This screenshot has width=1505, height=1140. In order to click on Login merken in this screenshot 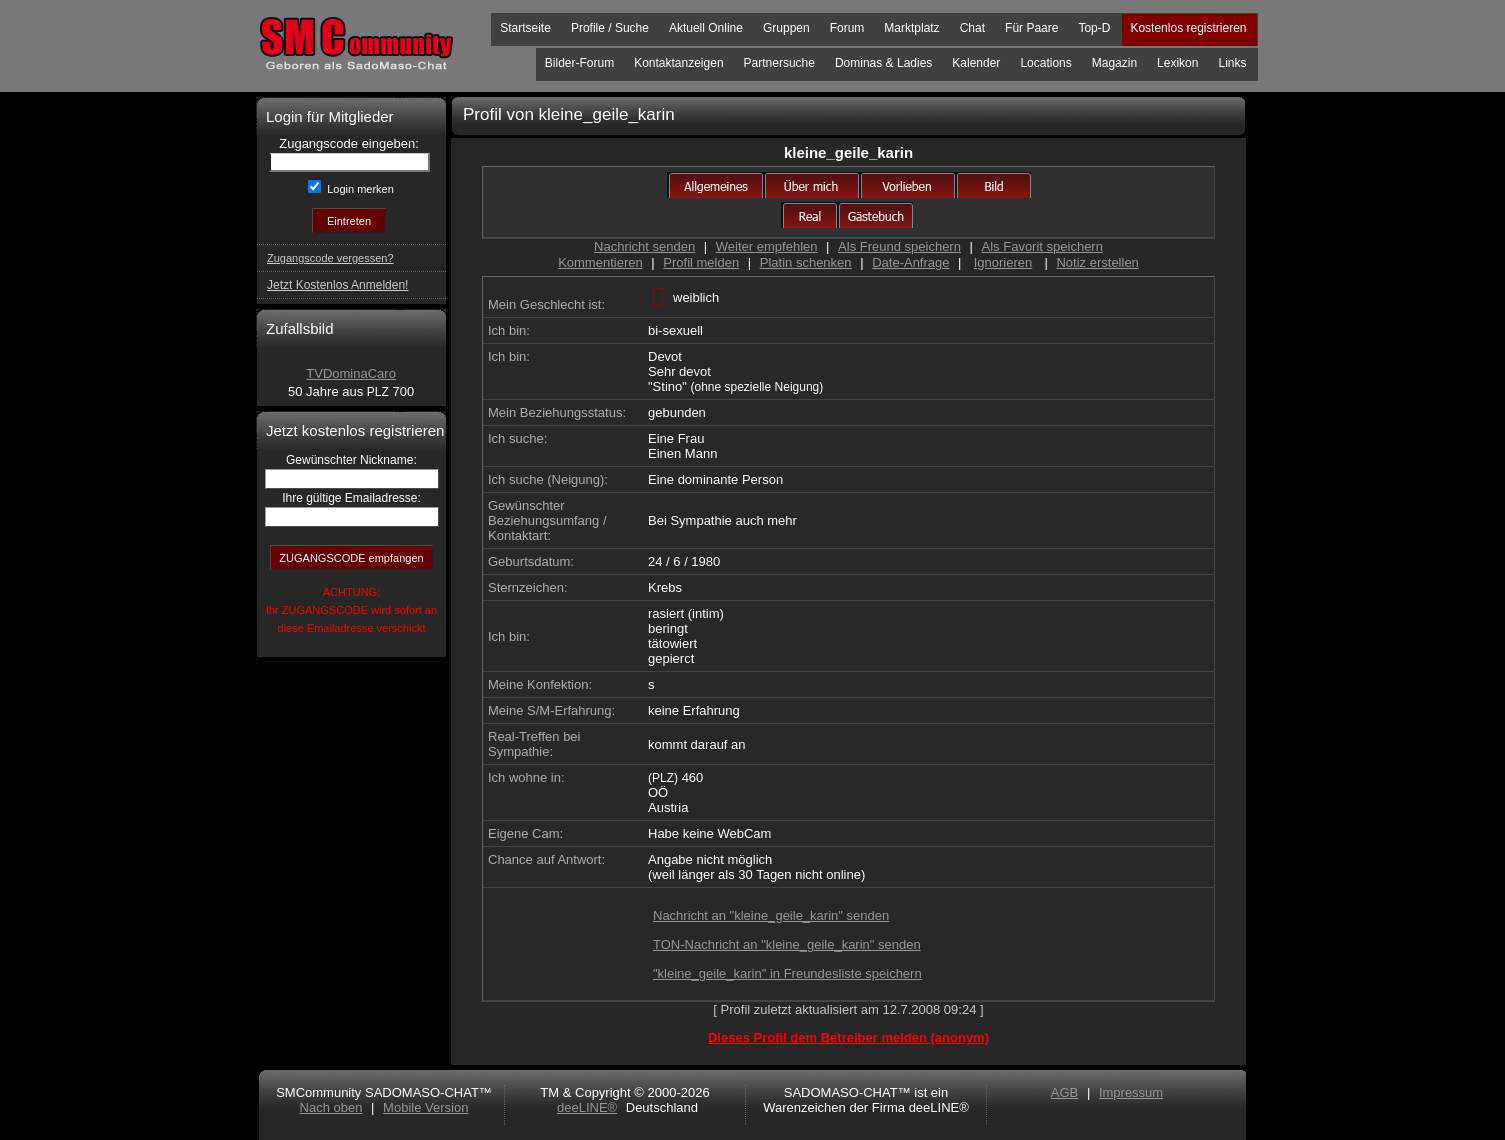, I will do `click(359, 189)`.